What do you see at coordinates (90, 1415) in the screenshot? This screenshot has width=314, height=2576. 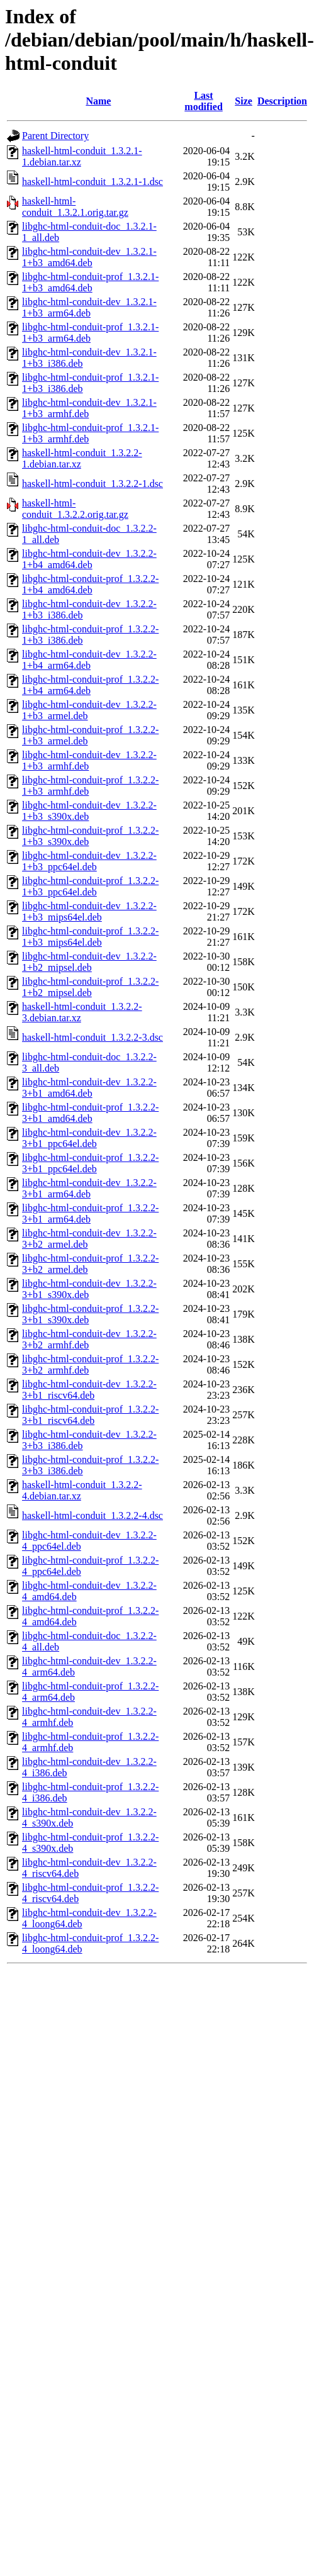 I see `libghc-html-conduit-prof_1.3.2.2-3+b1_riscv64.deb` at bounding box center [90, 1415].